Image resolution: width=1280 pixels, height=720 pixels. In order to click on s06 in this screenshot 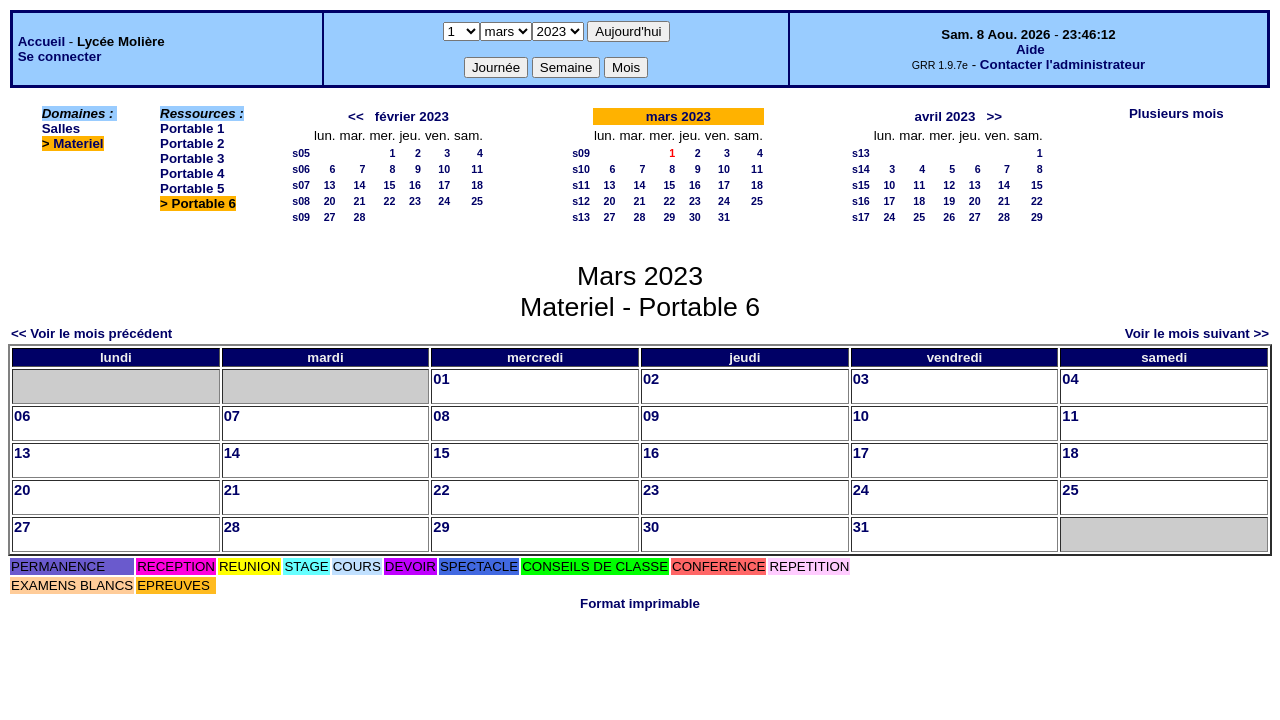, I will do `click(301, 169)`.